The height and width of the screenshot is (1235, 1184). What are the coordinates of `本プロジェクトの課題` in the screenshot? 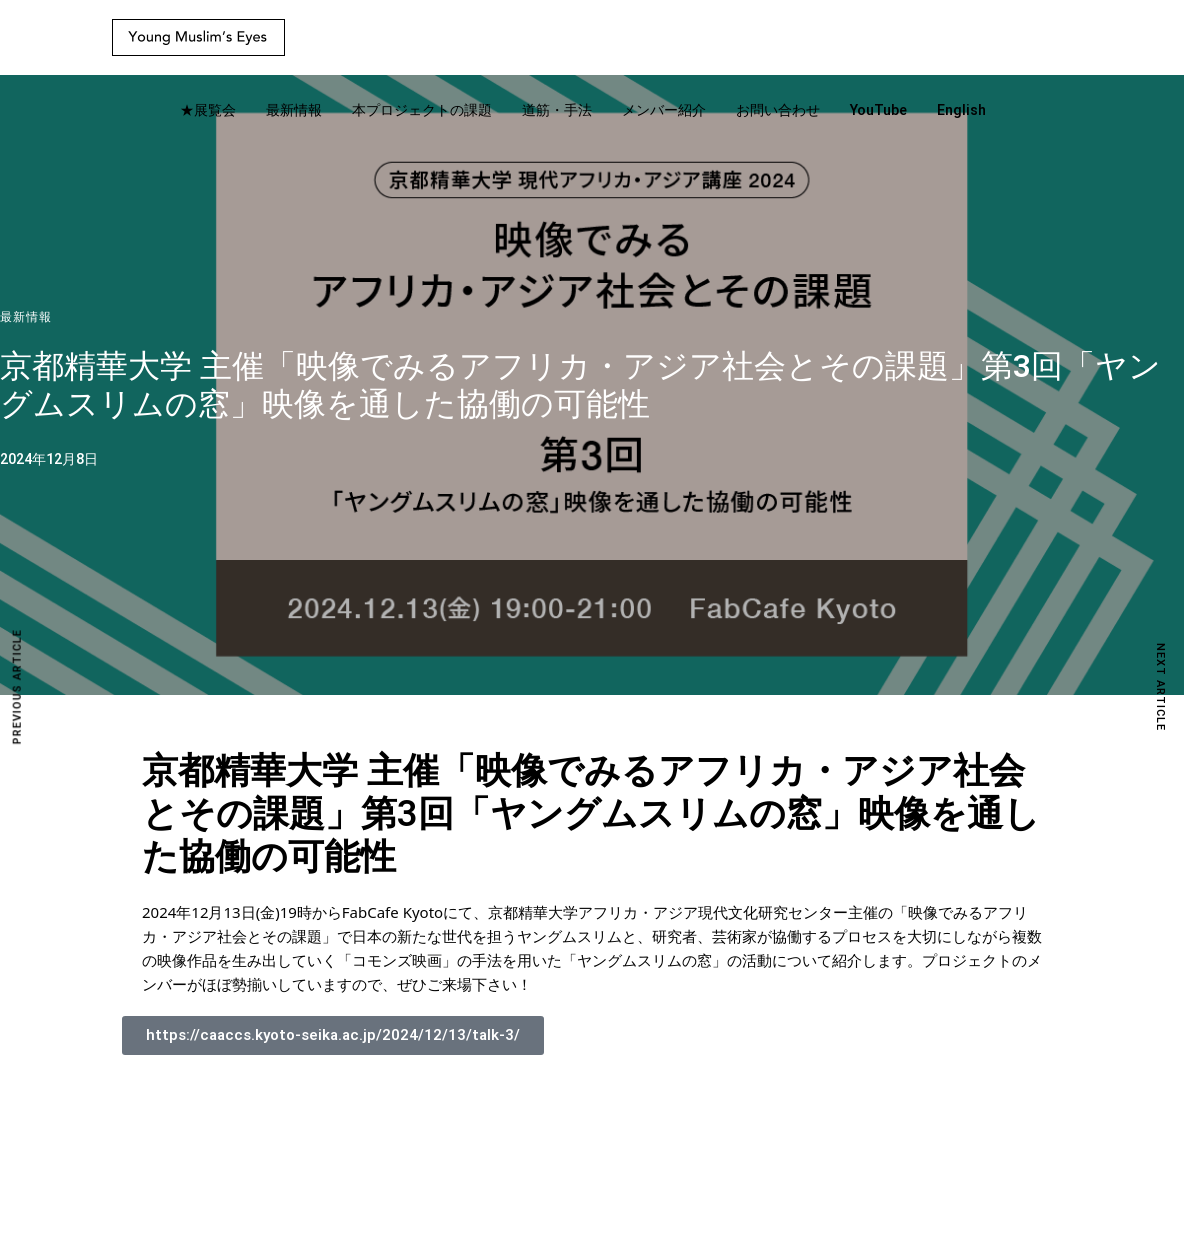 It's located at (422, 110).